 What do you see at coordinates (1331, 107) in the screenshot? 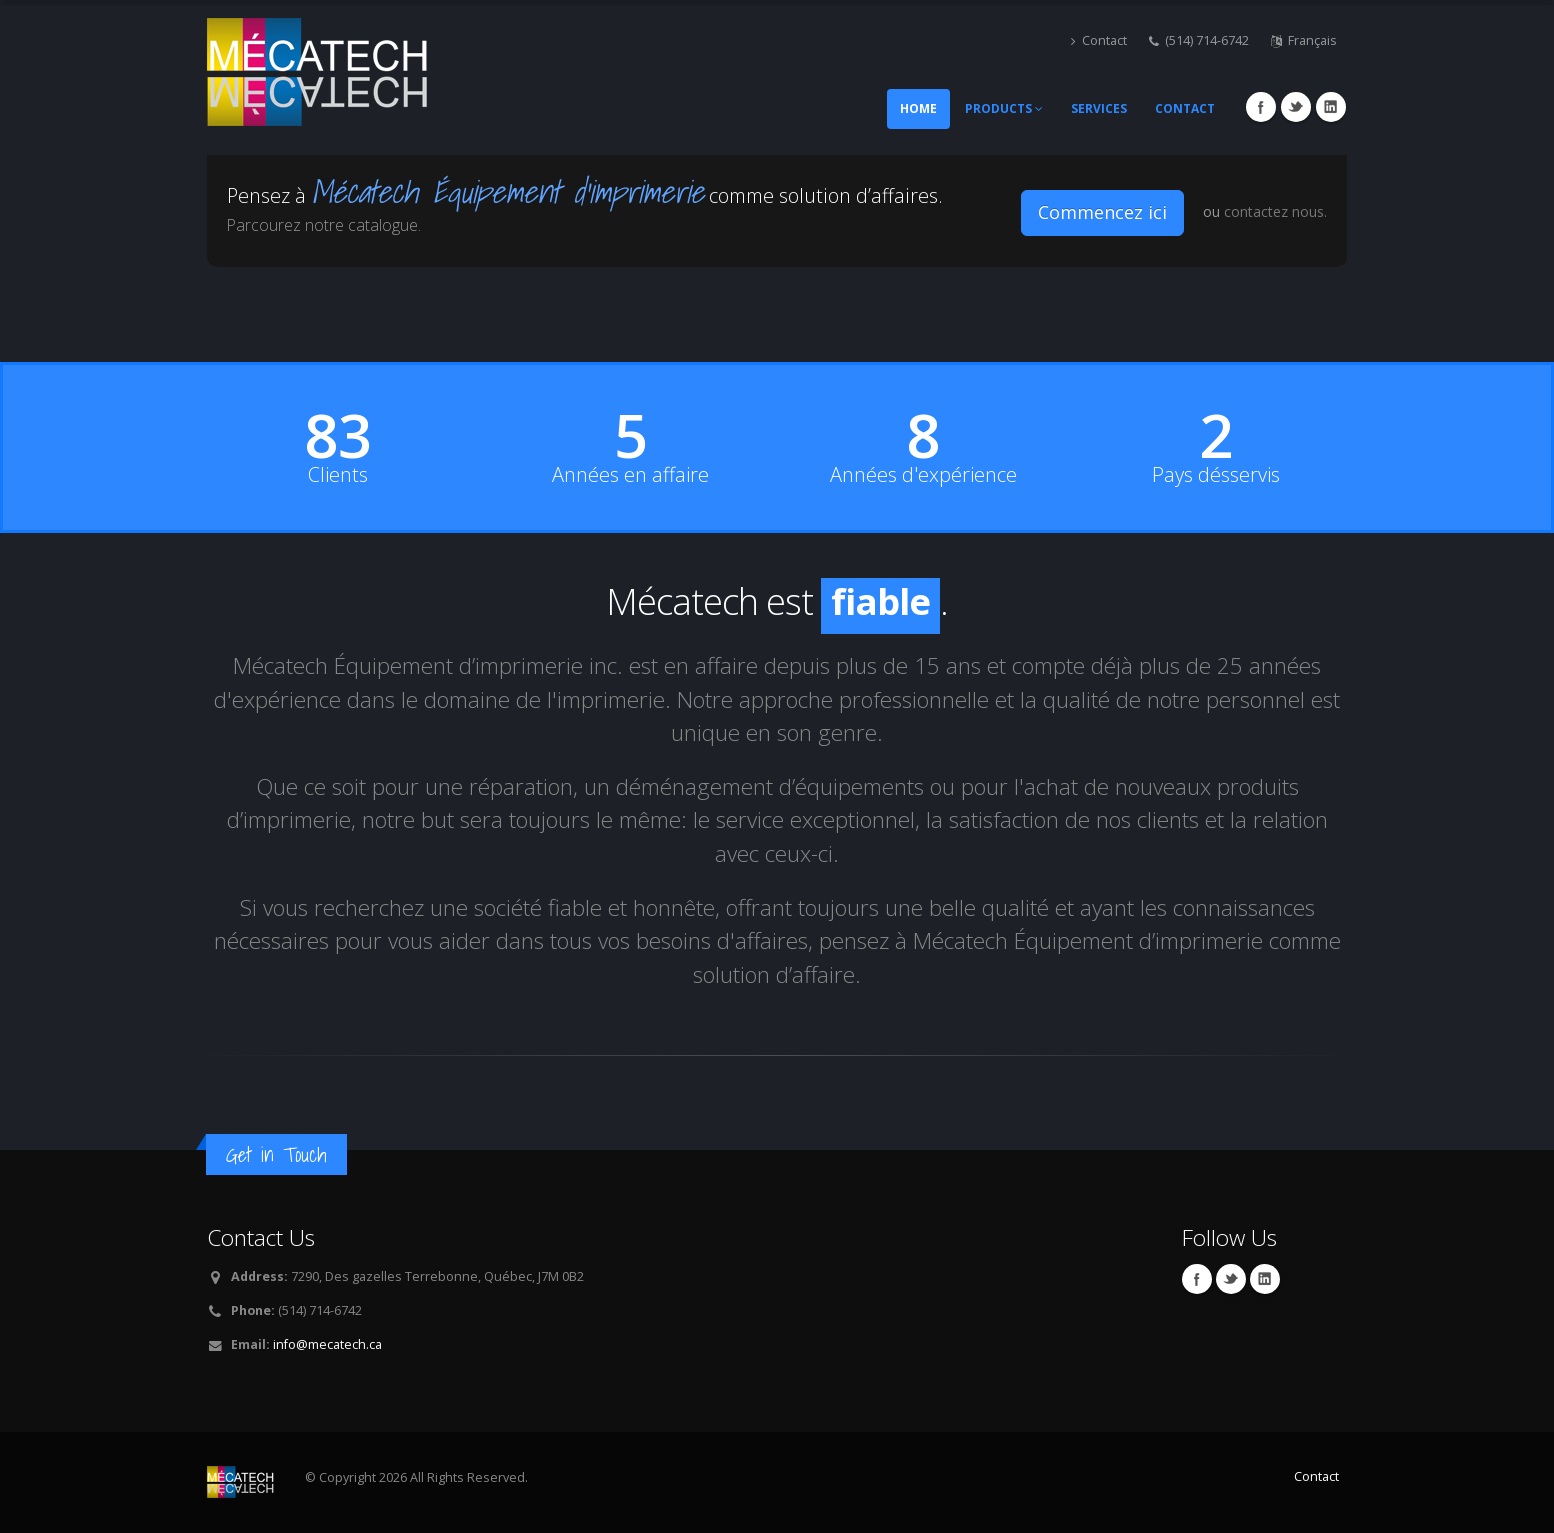
I see `Linkedin` at bounding box center [1331, 107].